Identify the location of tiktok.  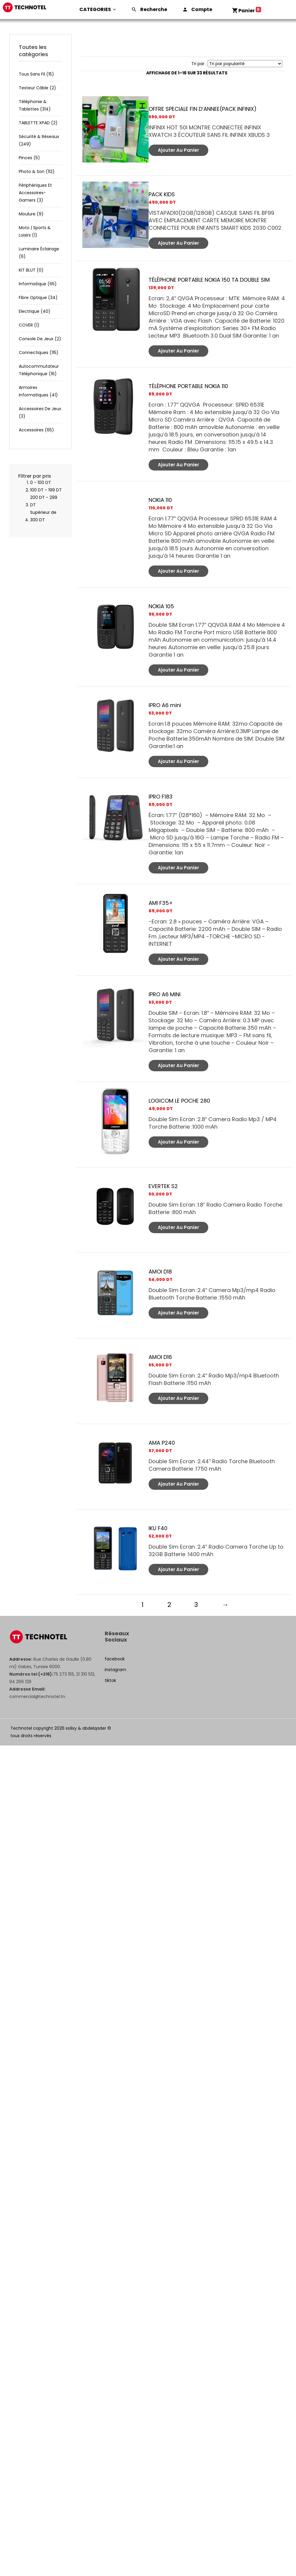
(110, 1680).